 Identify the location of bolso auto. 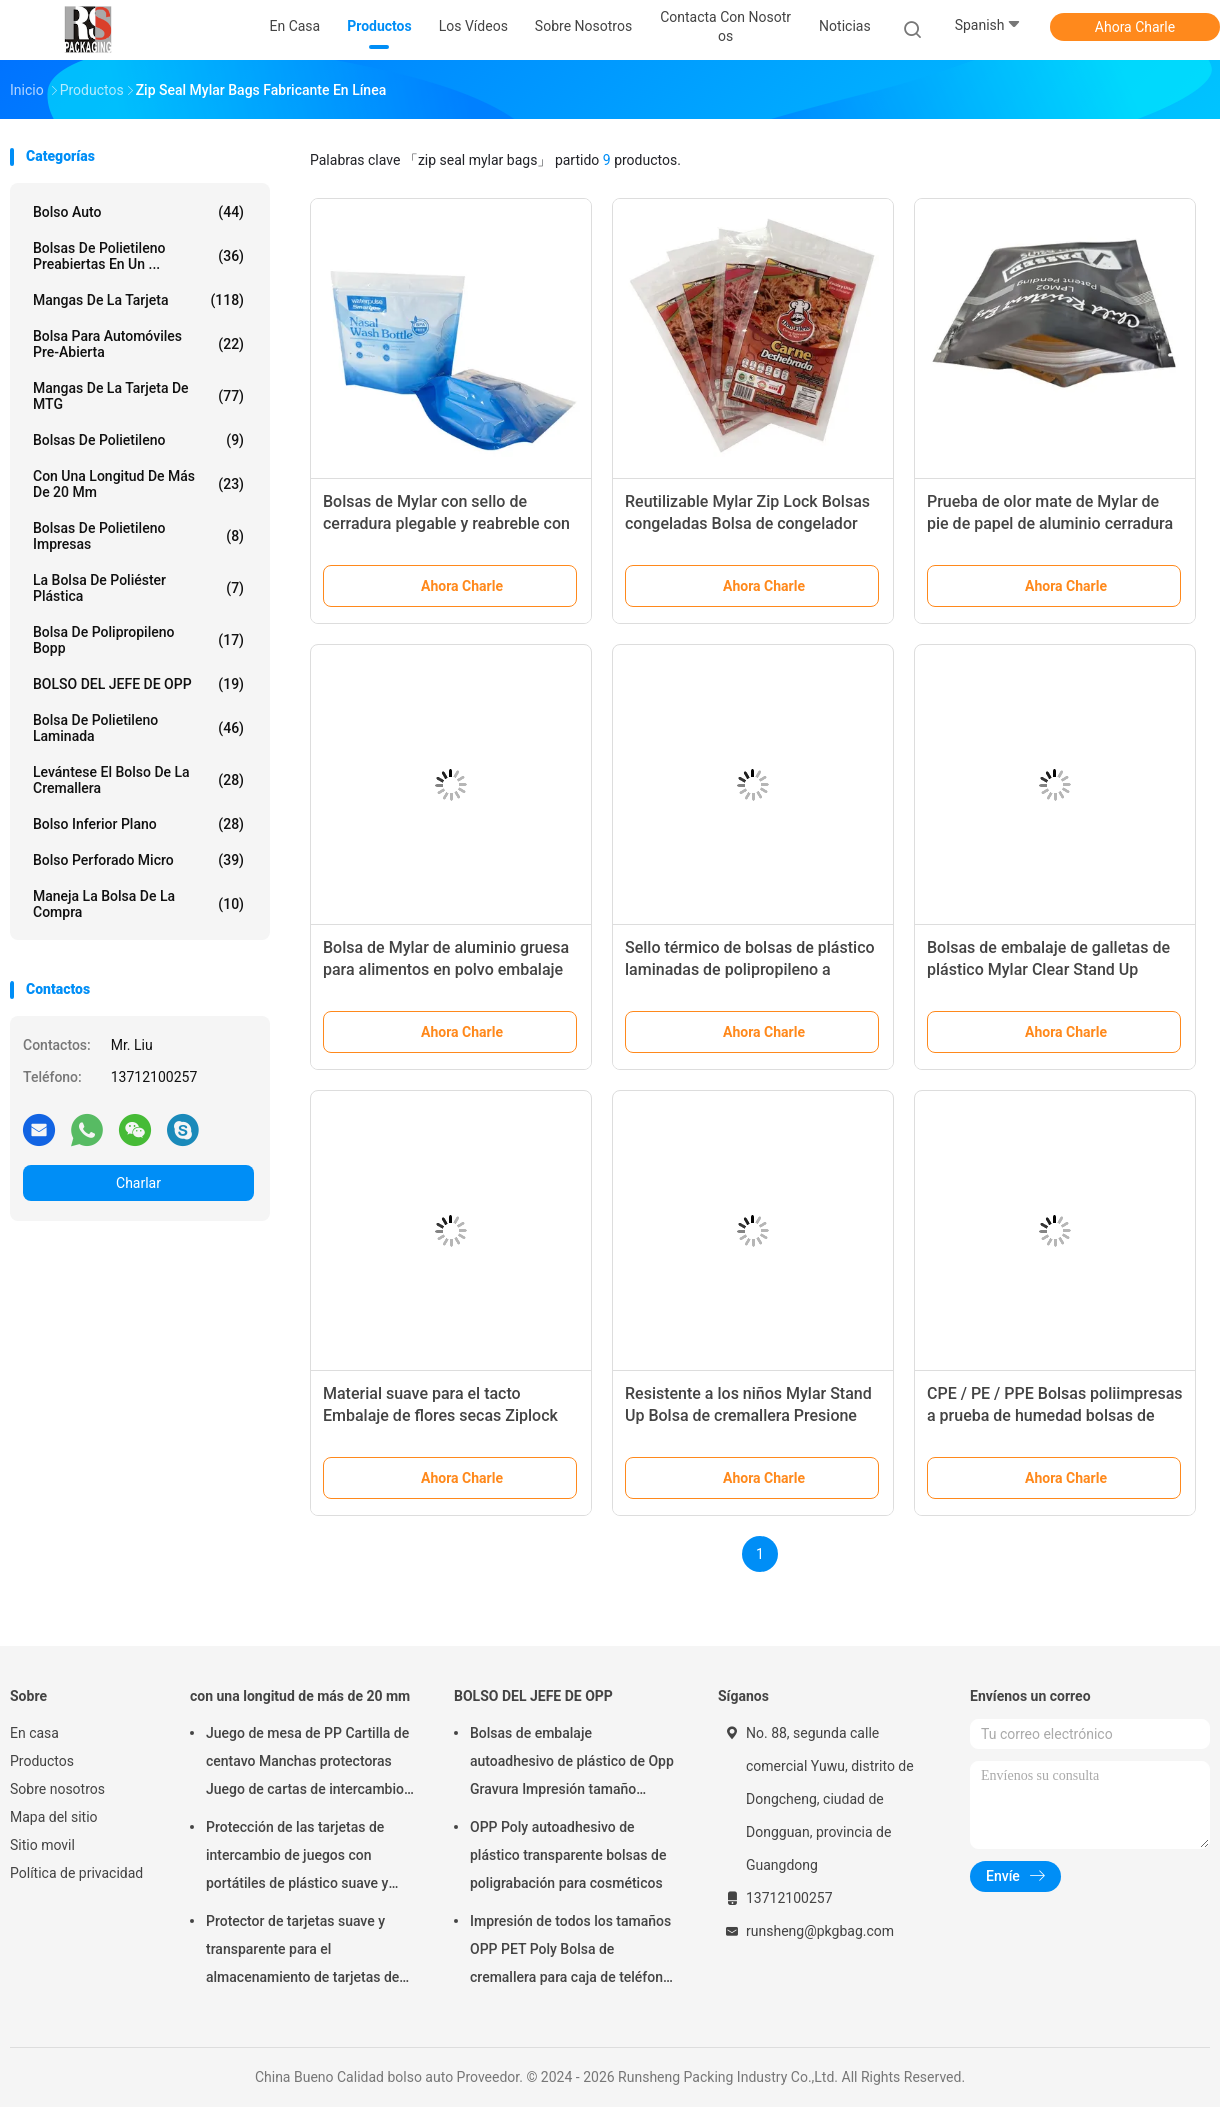
(138, 212).